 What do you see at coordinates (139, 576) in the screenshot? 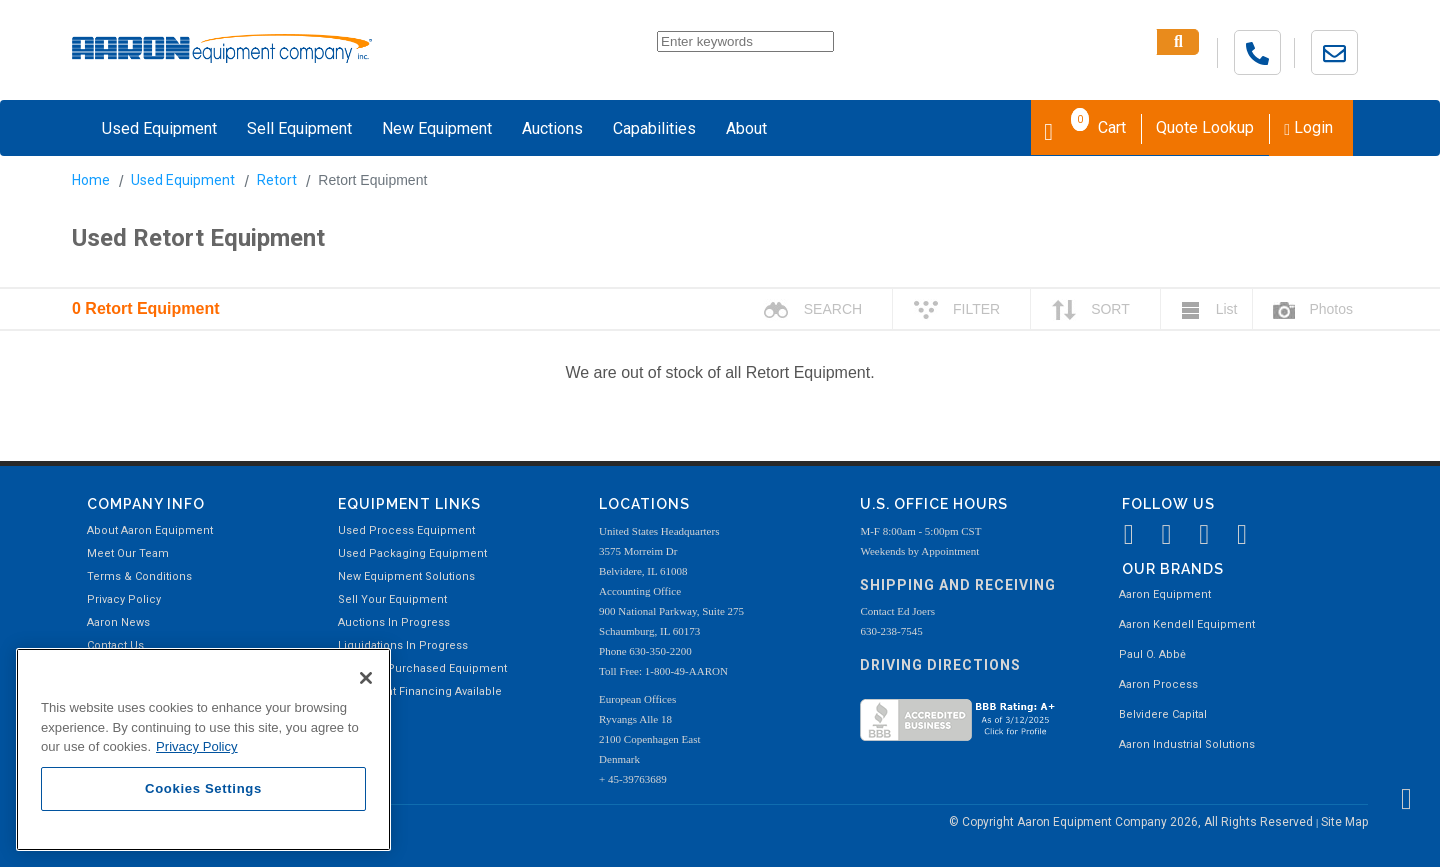
I see `Terms & Conditions` at bounding box center [139, 576].